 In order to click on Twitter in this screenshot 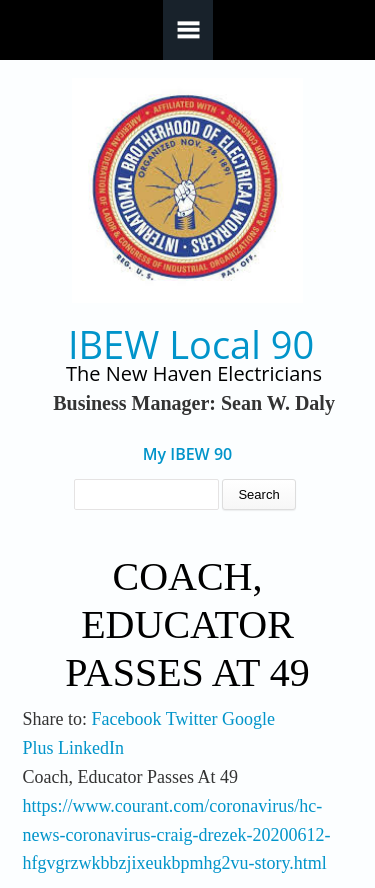, I will do `click(192, 719)`.